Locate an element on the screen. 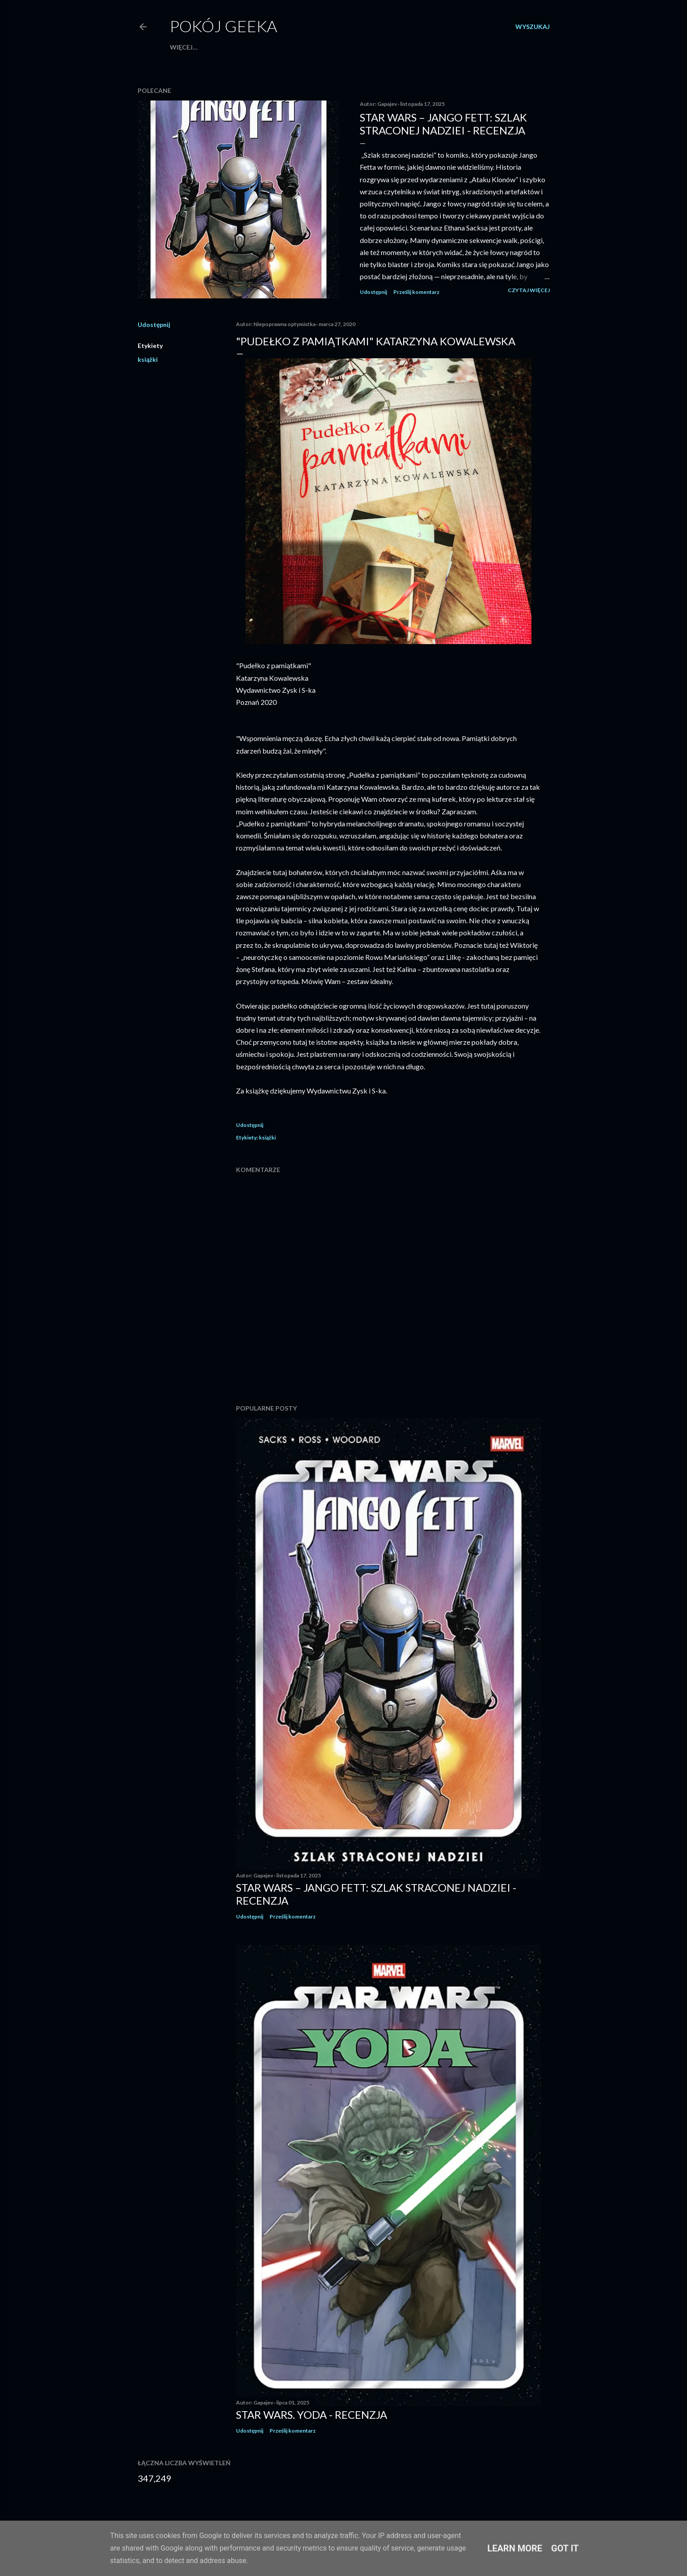  Star Wars – Jango Fett: Szlak straconej nadziei - recenzja is located at coordinates (443, 124).